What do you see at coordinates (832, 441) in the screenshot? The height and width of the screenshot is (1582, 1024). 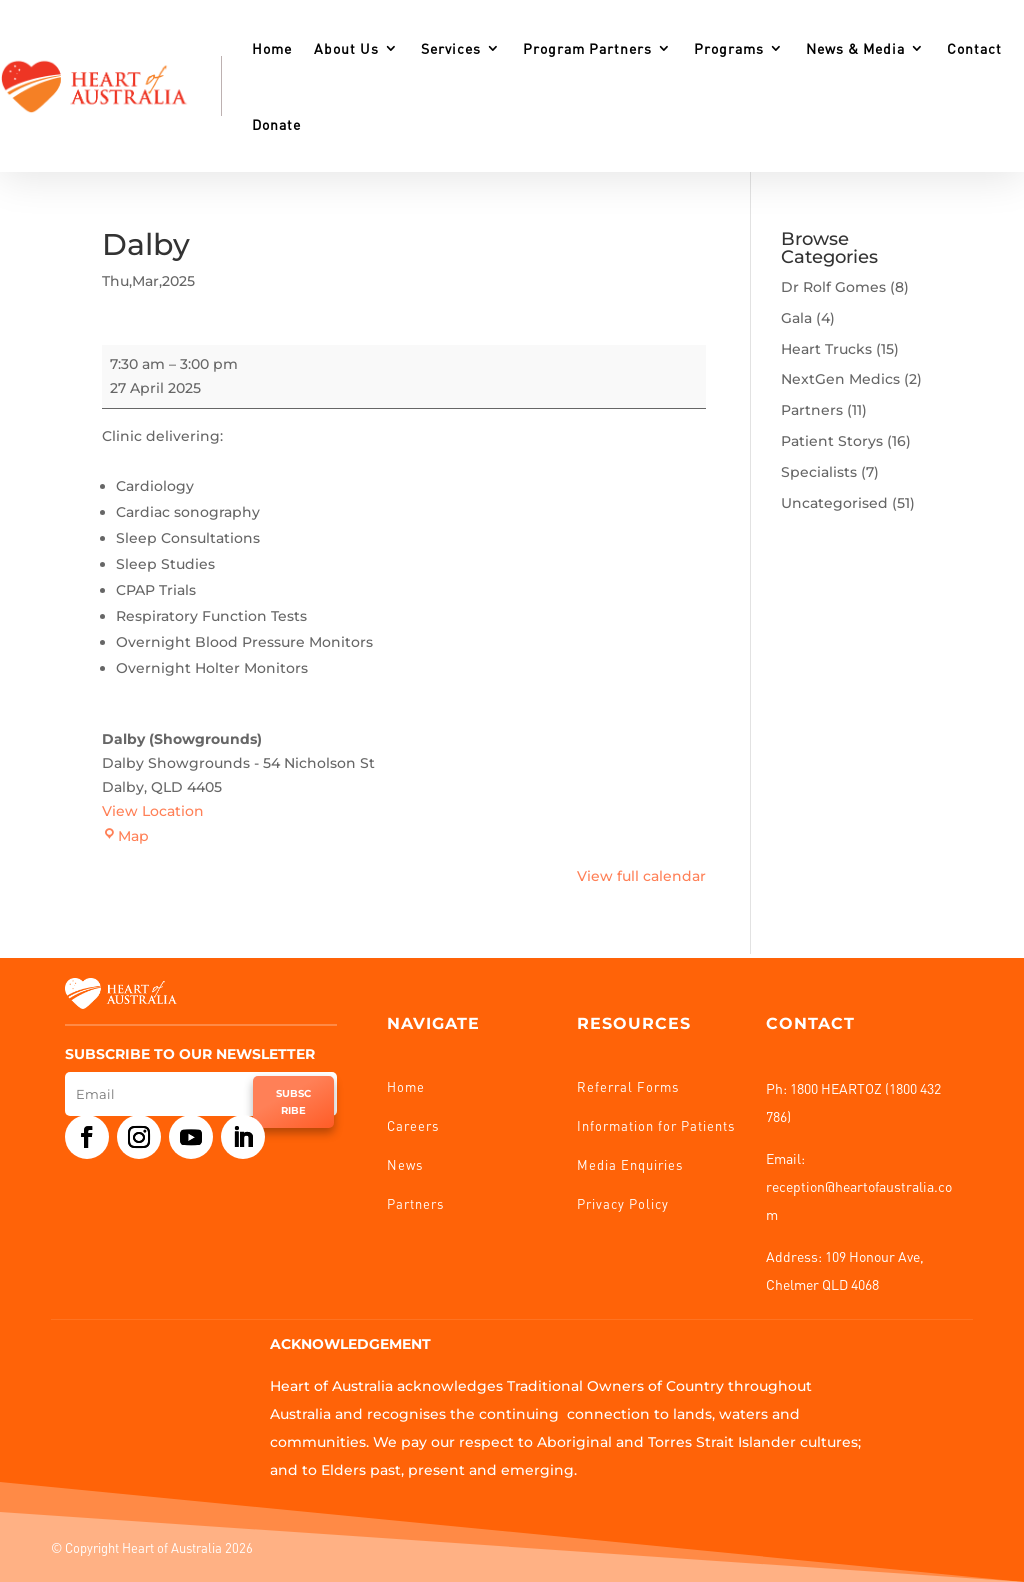 I see `Patient Storys` at bounding box center [832, 441].